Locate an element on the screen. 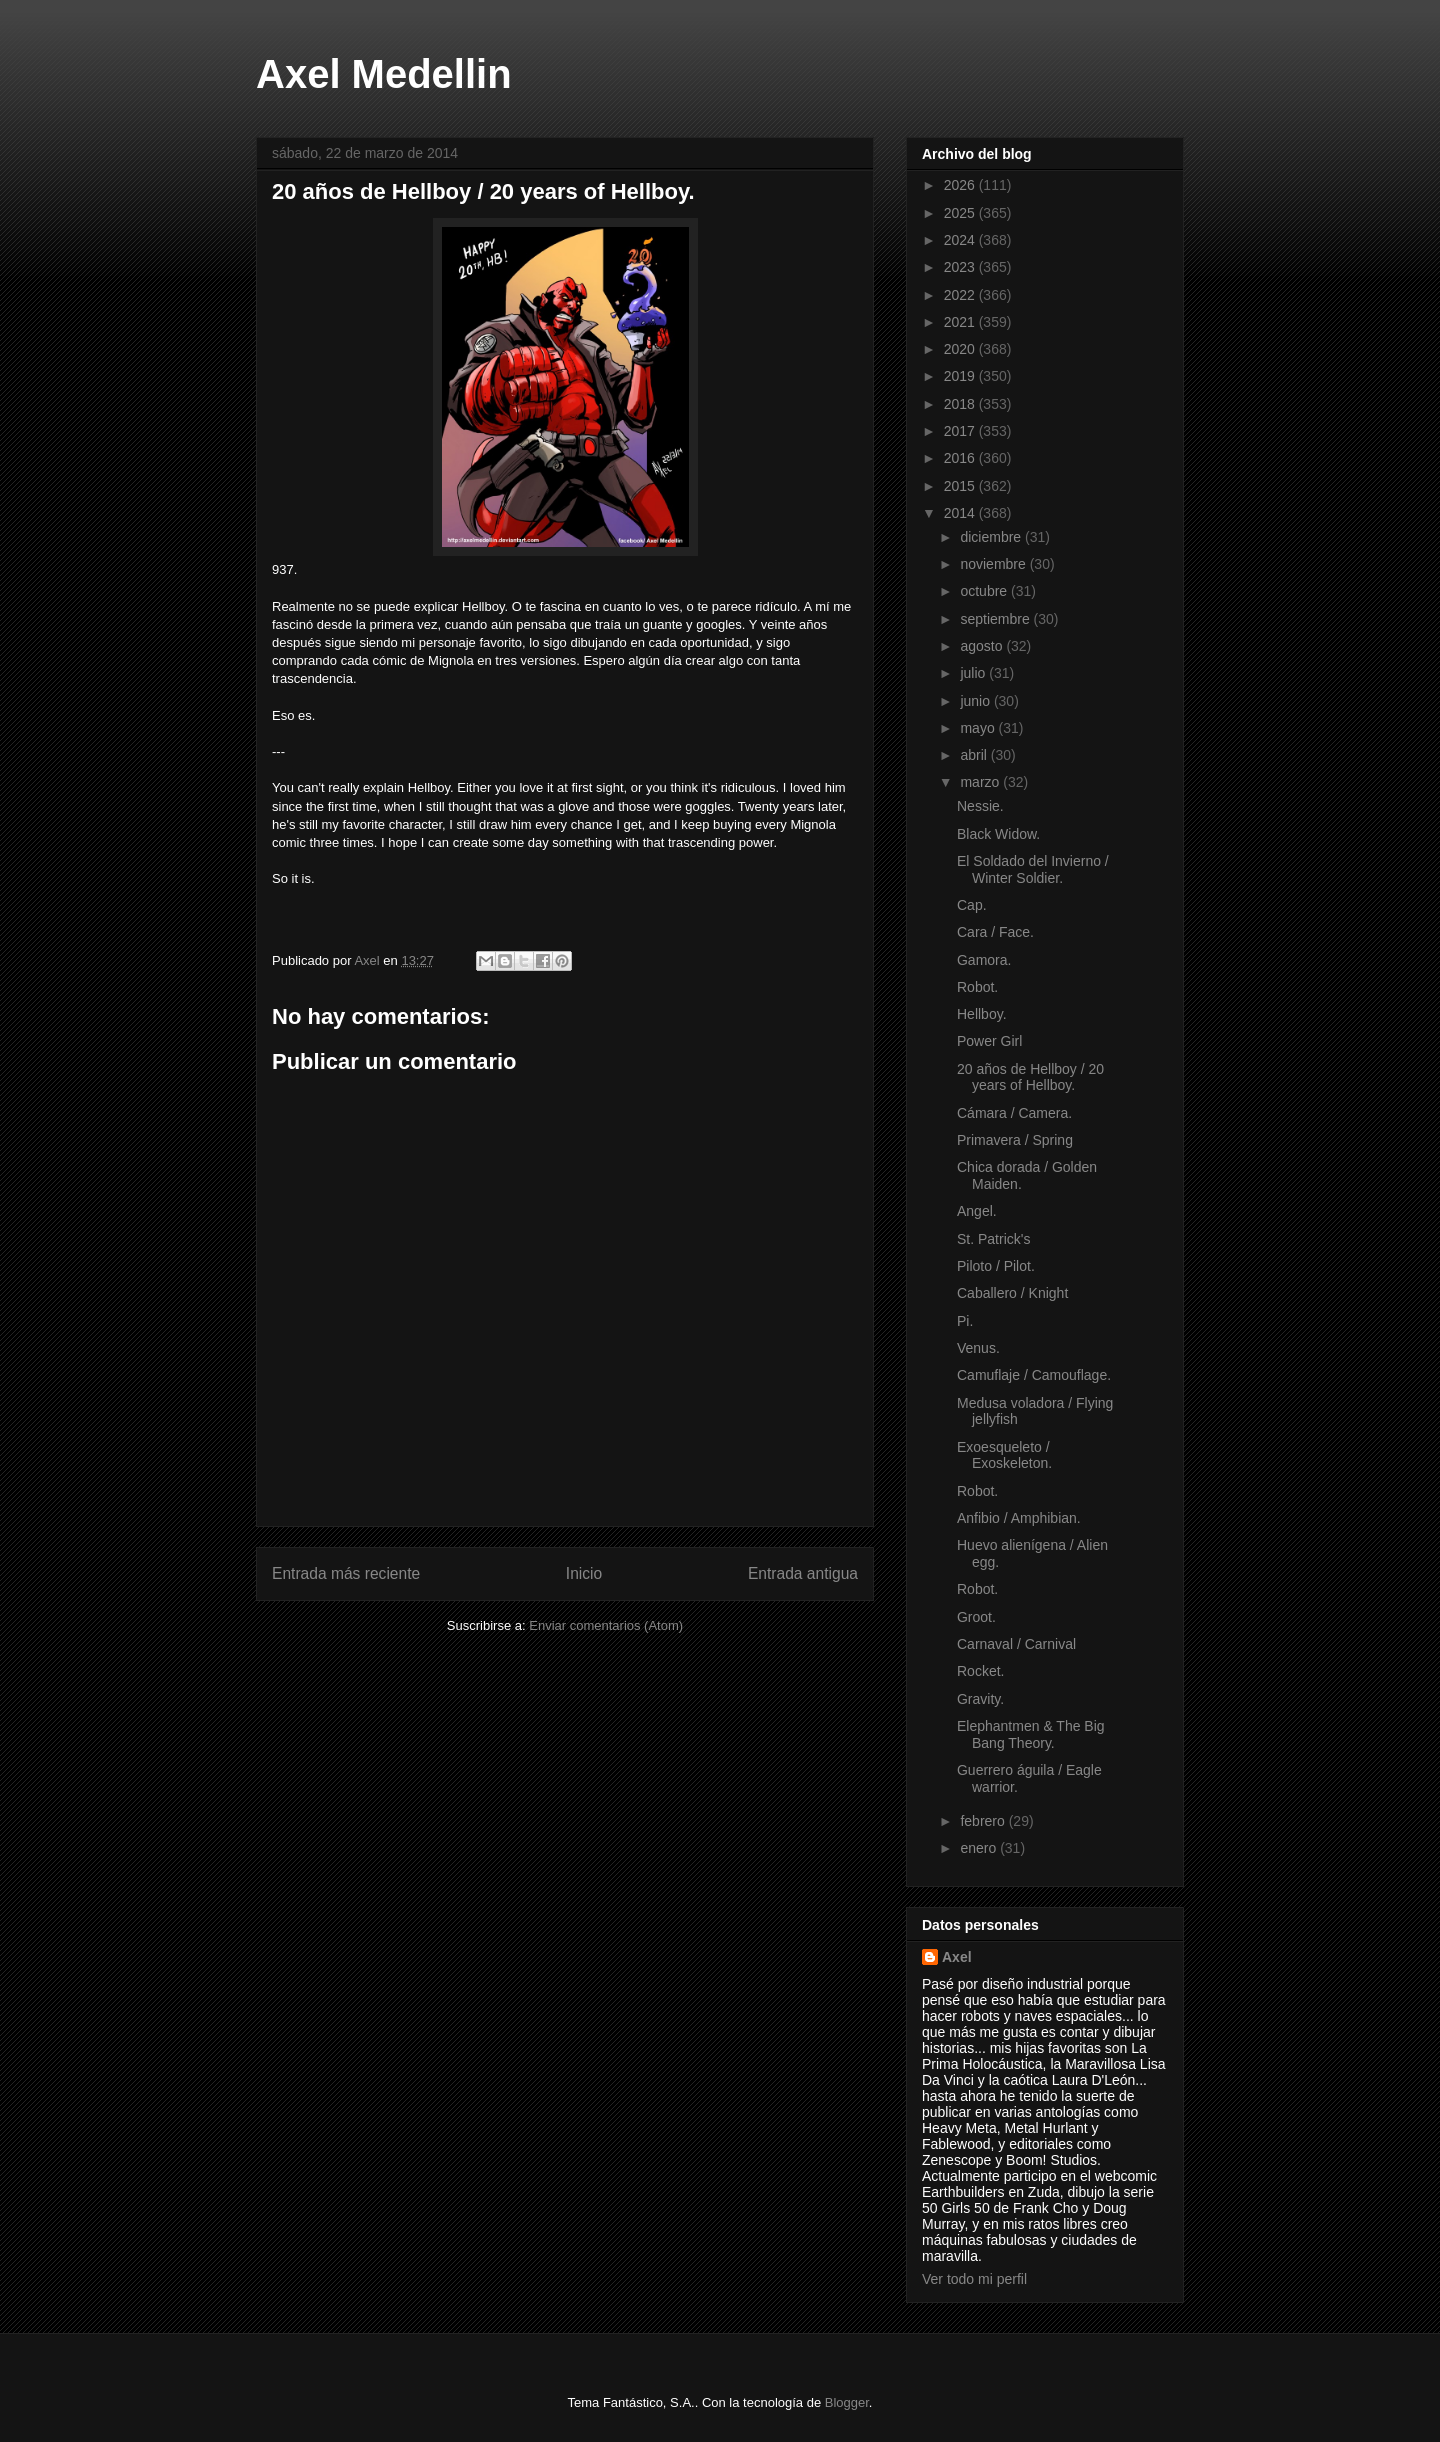  20 años de Hellboy / 20 years of Hellboy. is located at coordinates (1030, 1077).